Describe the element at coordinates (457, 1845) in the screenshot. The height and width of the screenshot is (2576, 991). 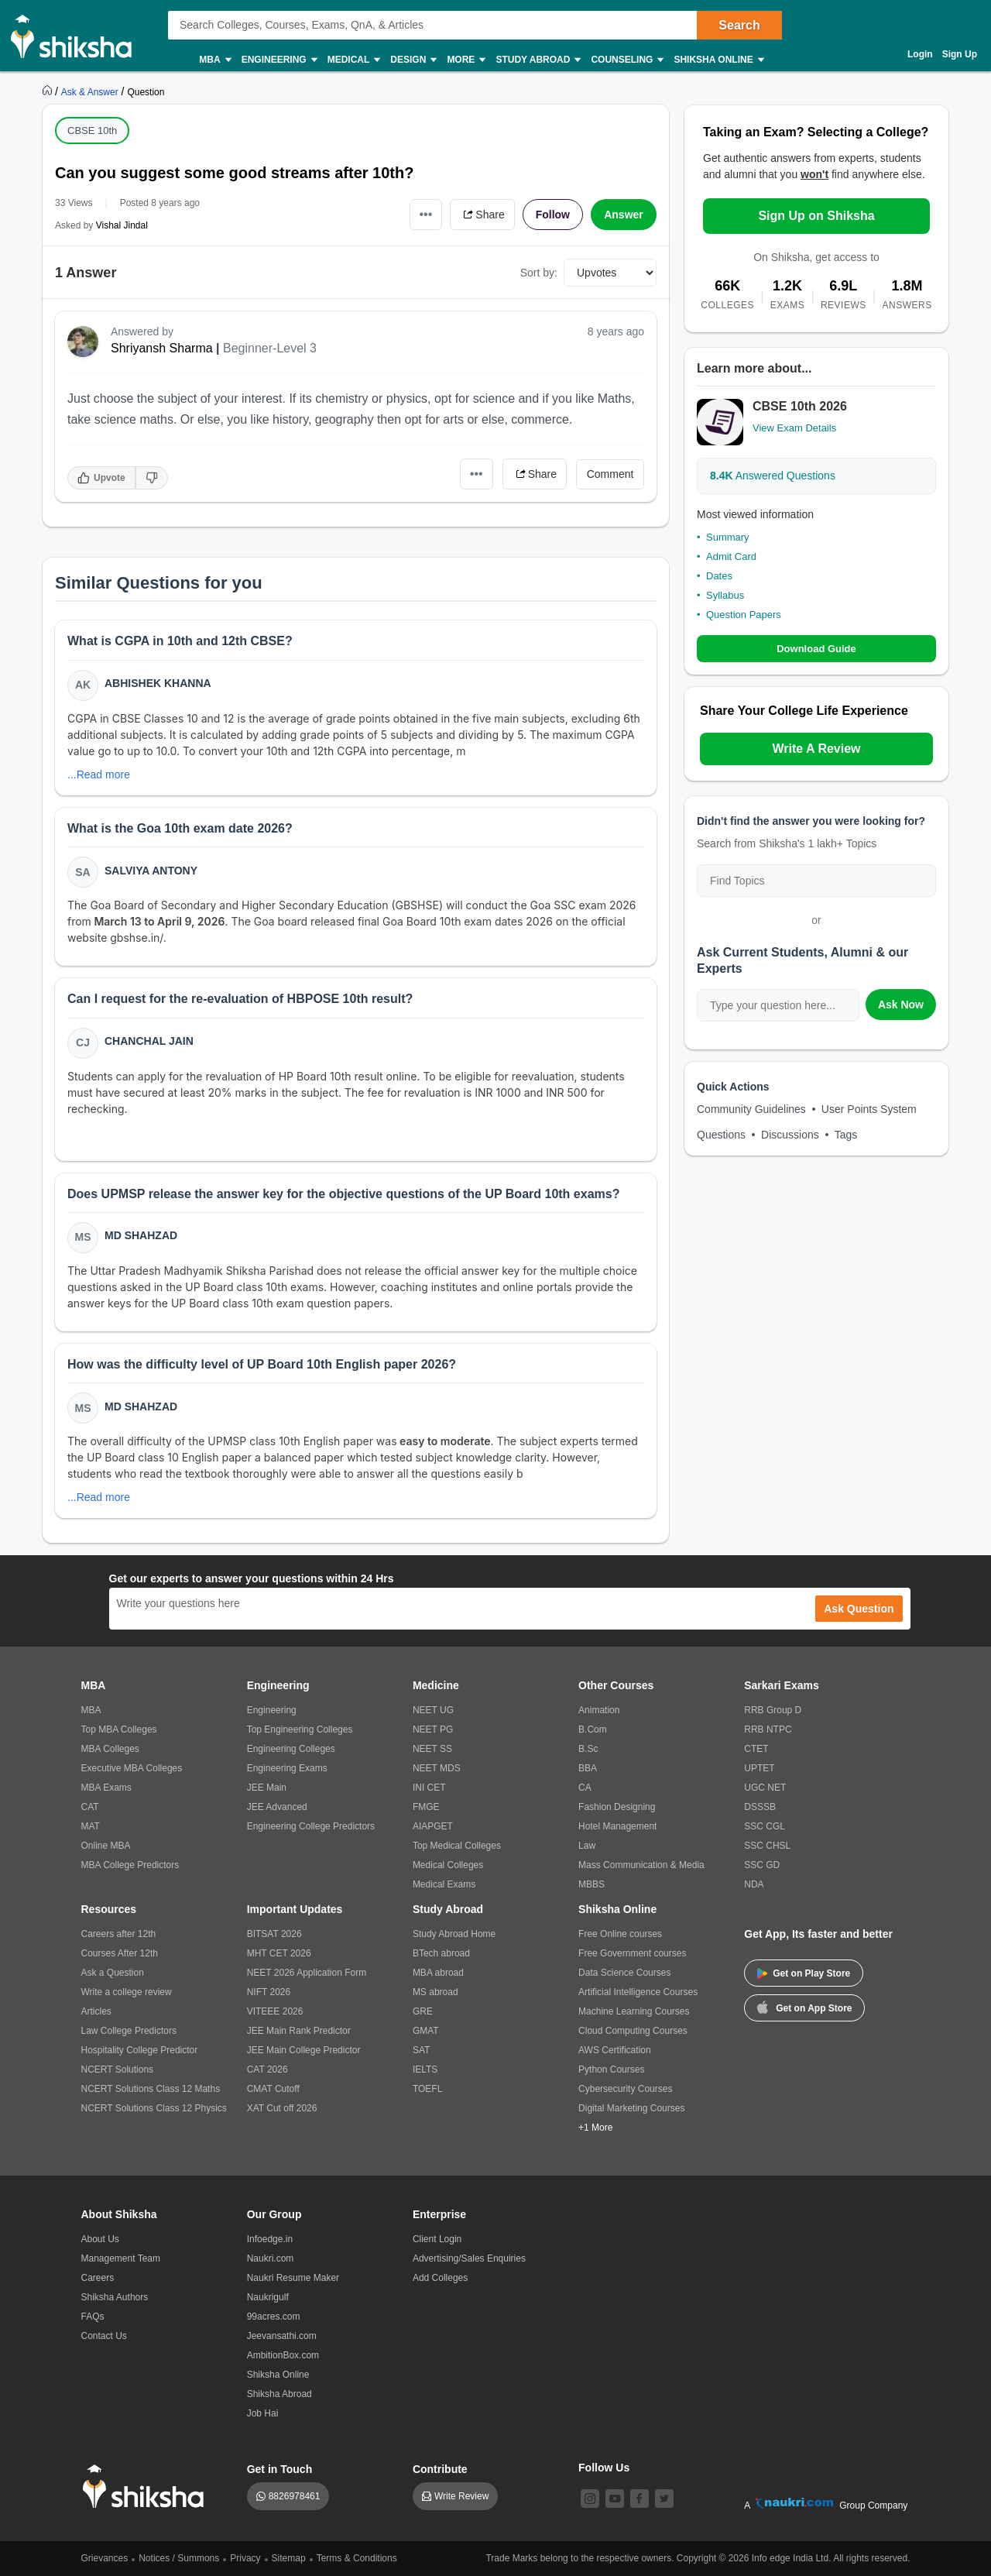
I see `Top Medical Colleges` at that location.